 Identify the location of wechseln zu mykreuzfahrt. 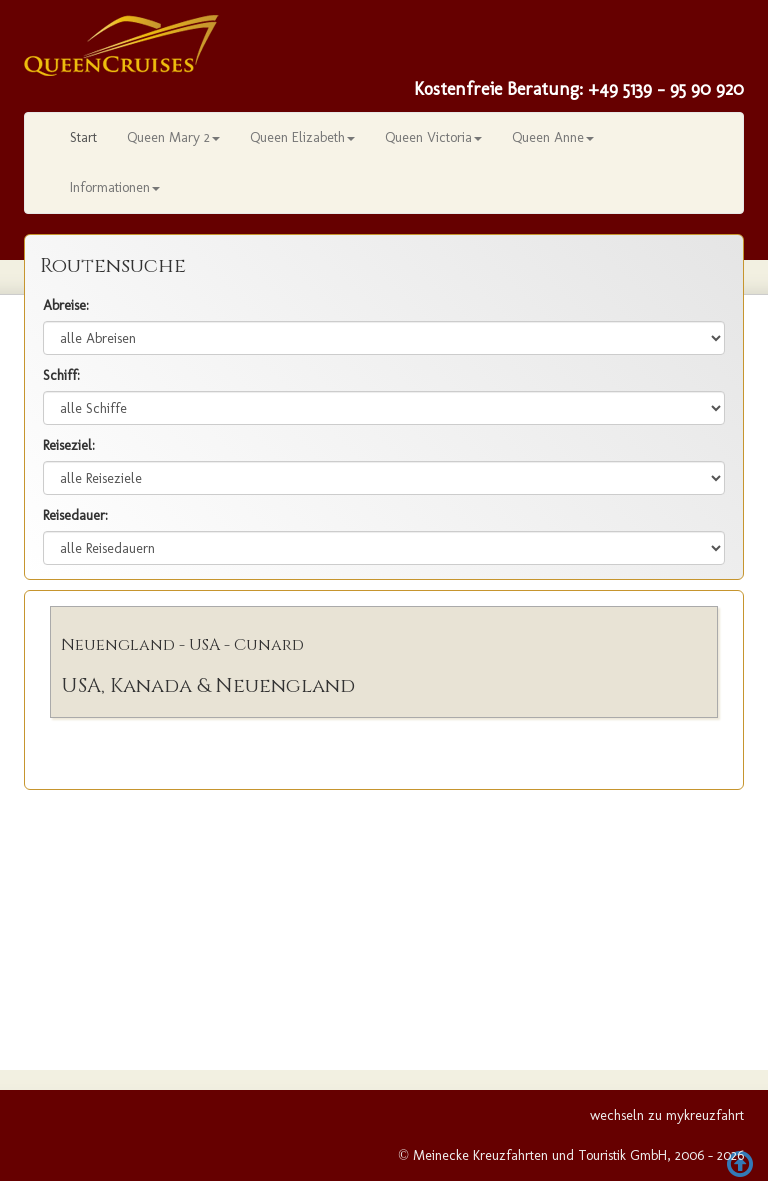
(667, 1115).